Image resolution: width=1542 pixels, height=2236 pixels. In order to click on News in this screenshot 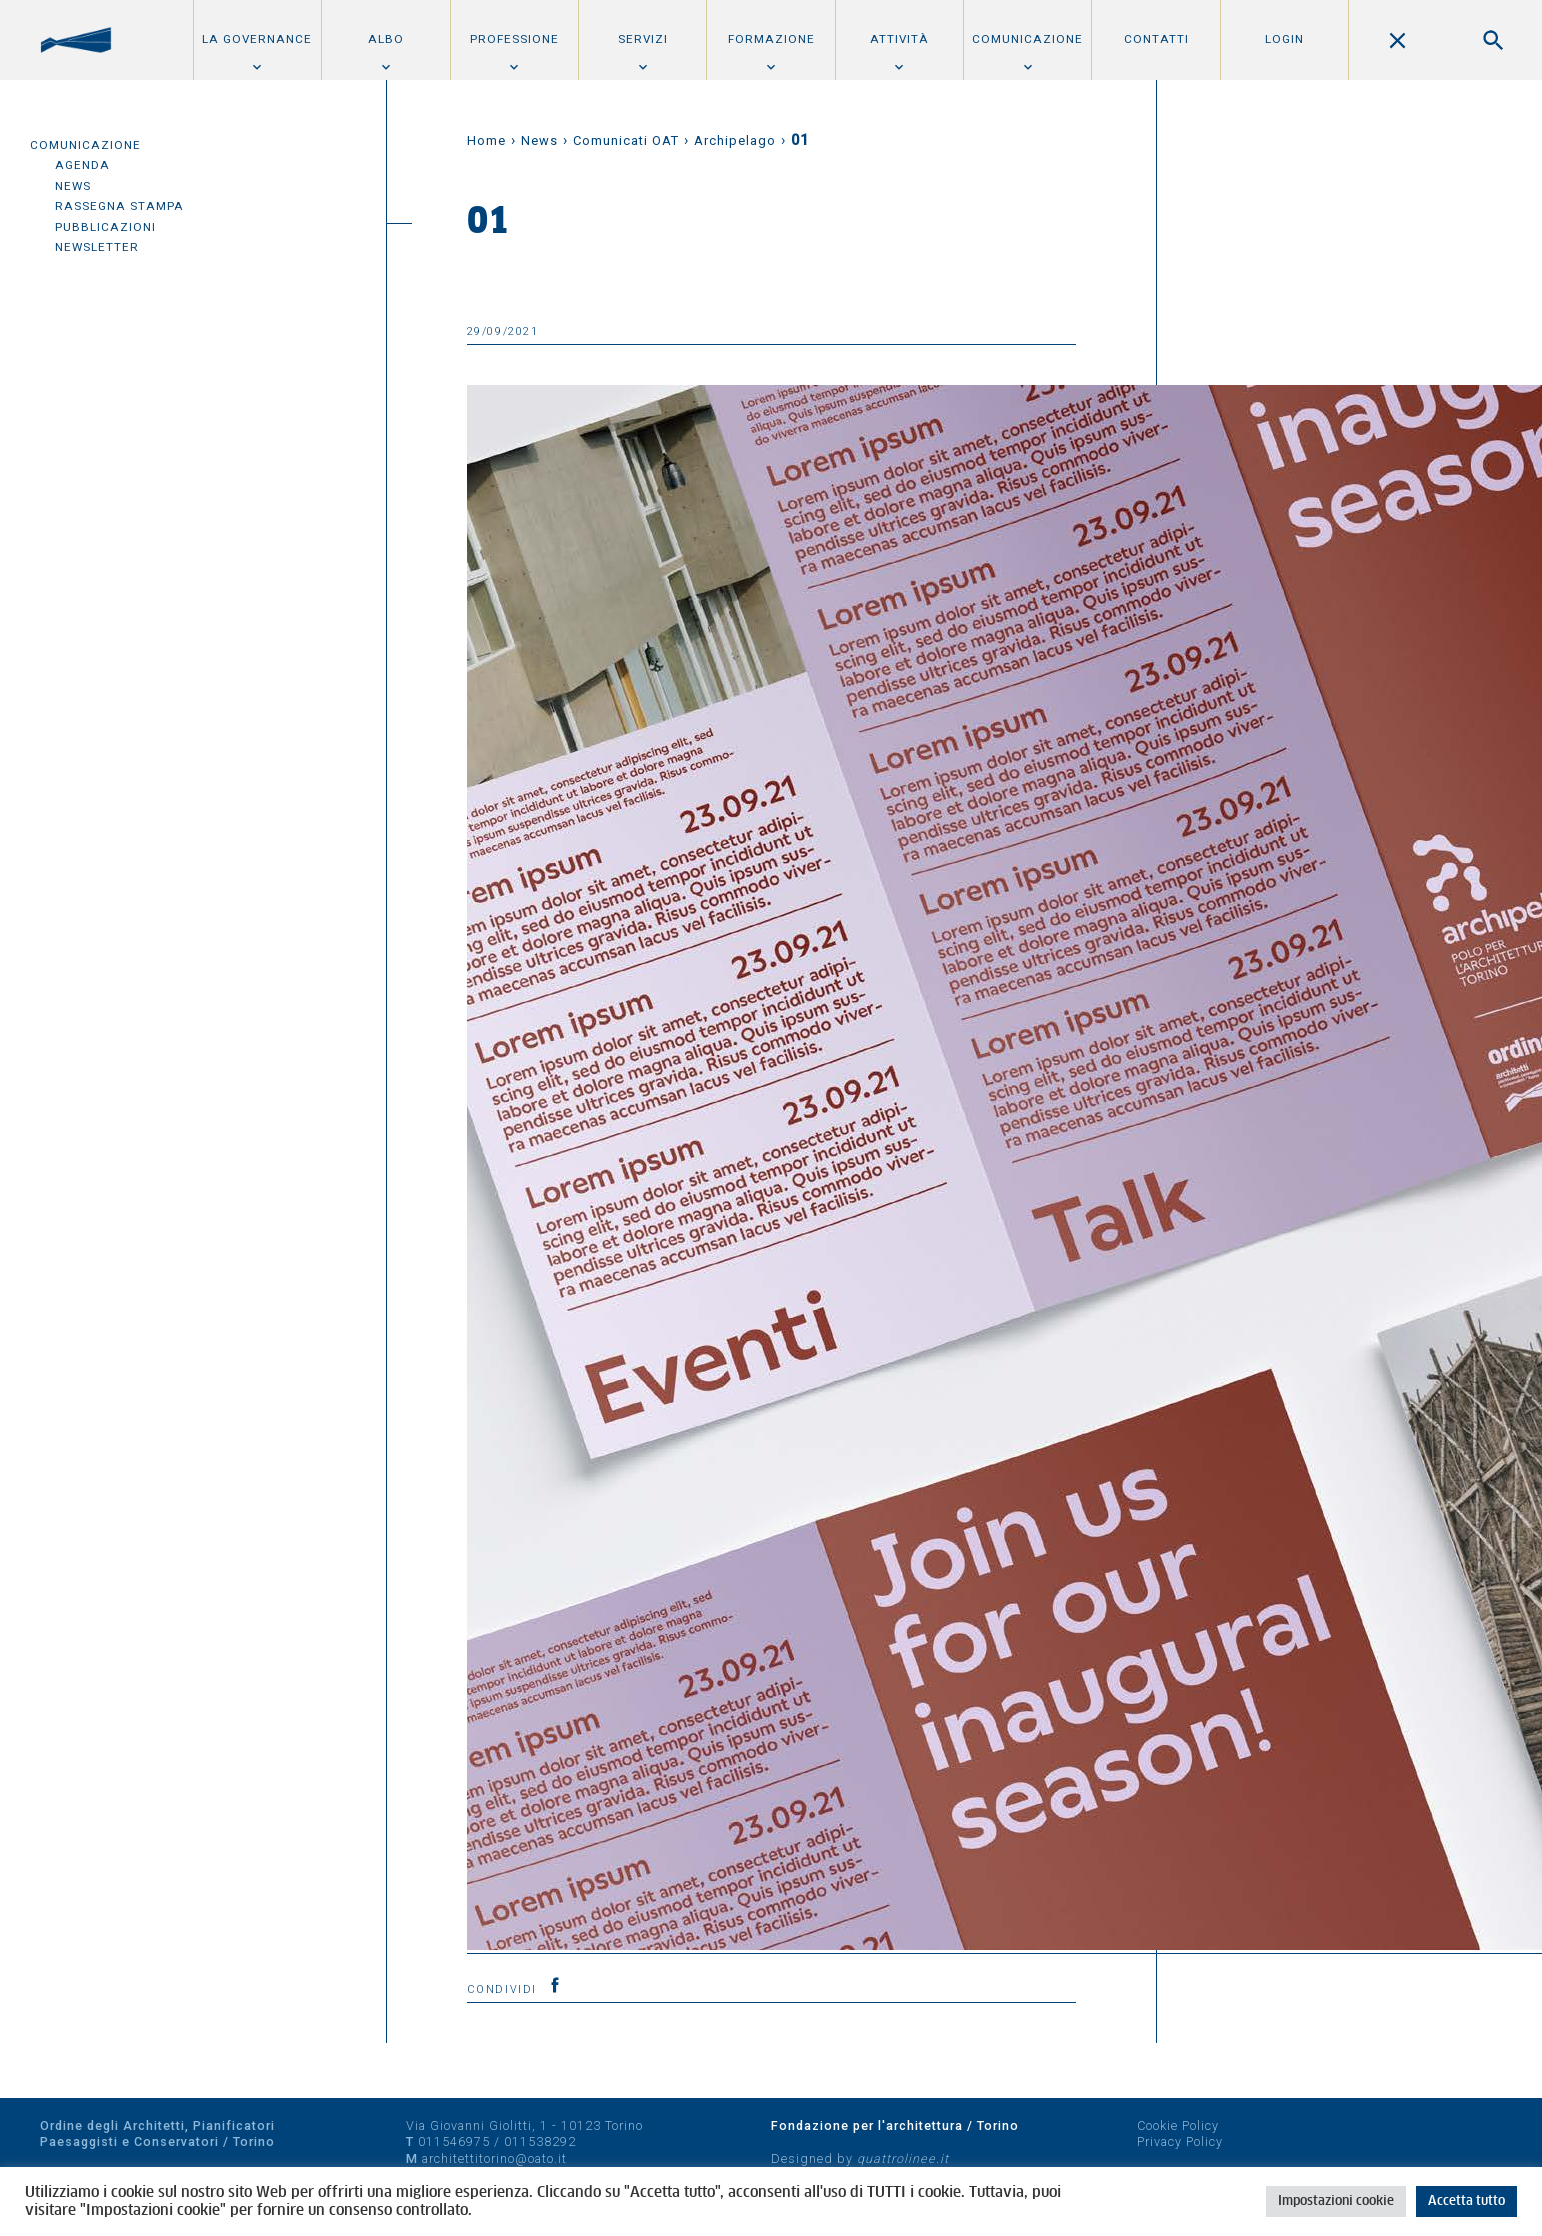, I will do `click(73, 186)`.